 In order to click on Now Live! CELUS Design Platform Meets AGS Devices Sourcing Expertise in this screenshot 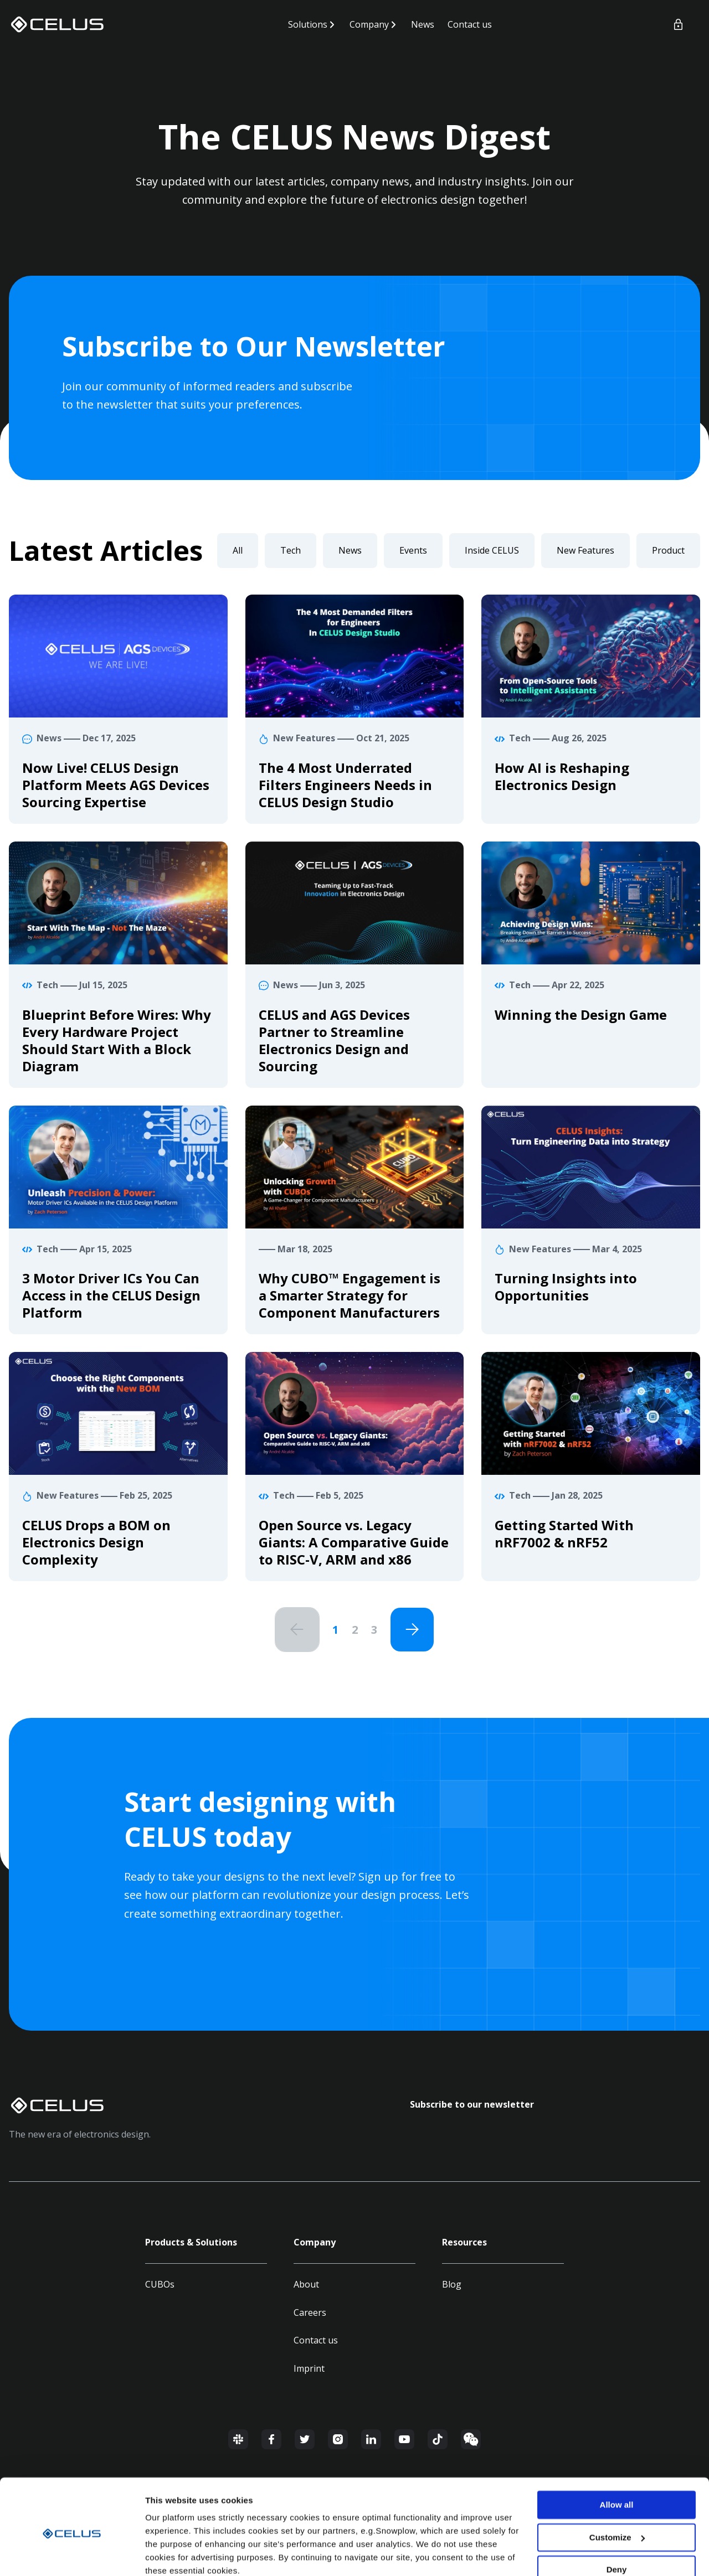, I will do `click(115, 784)`.